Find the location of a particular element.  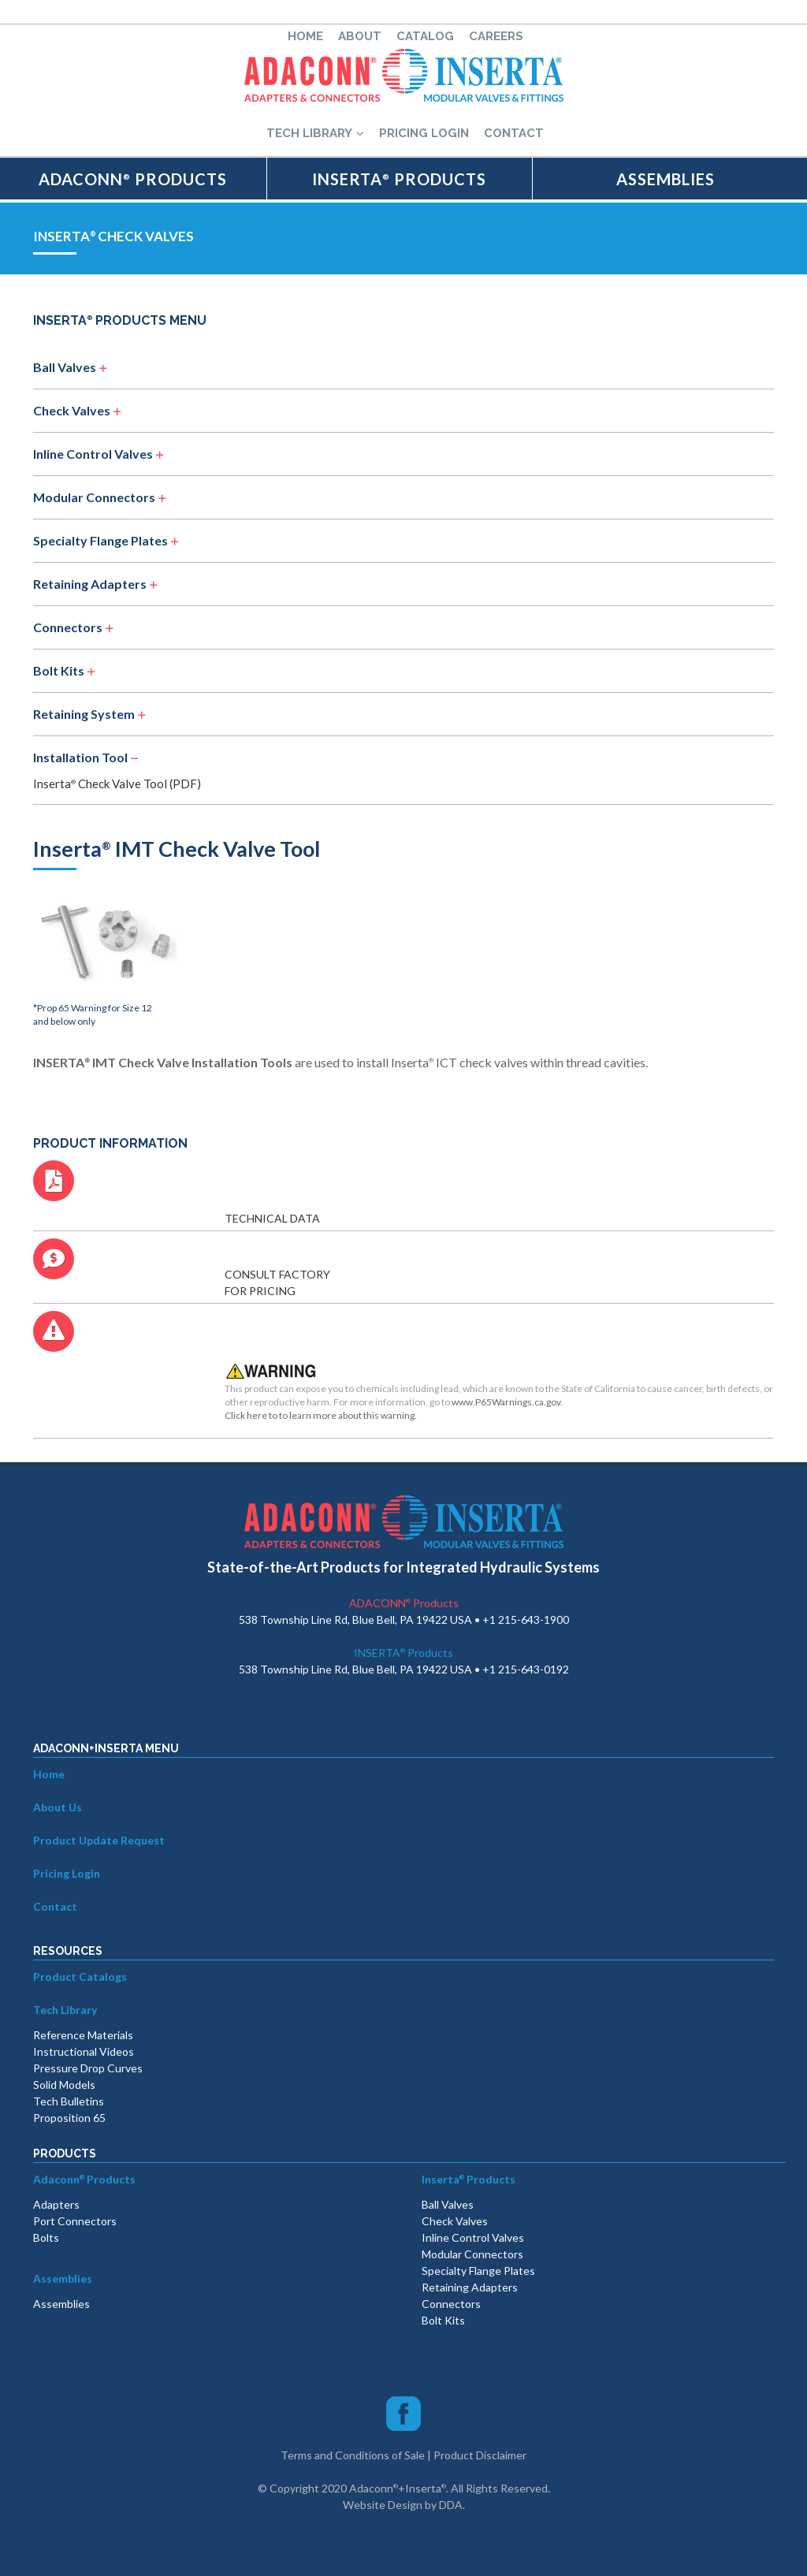

Connectors is located at coordinates (67, 627).